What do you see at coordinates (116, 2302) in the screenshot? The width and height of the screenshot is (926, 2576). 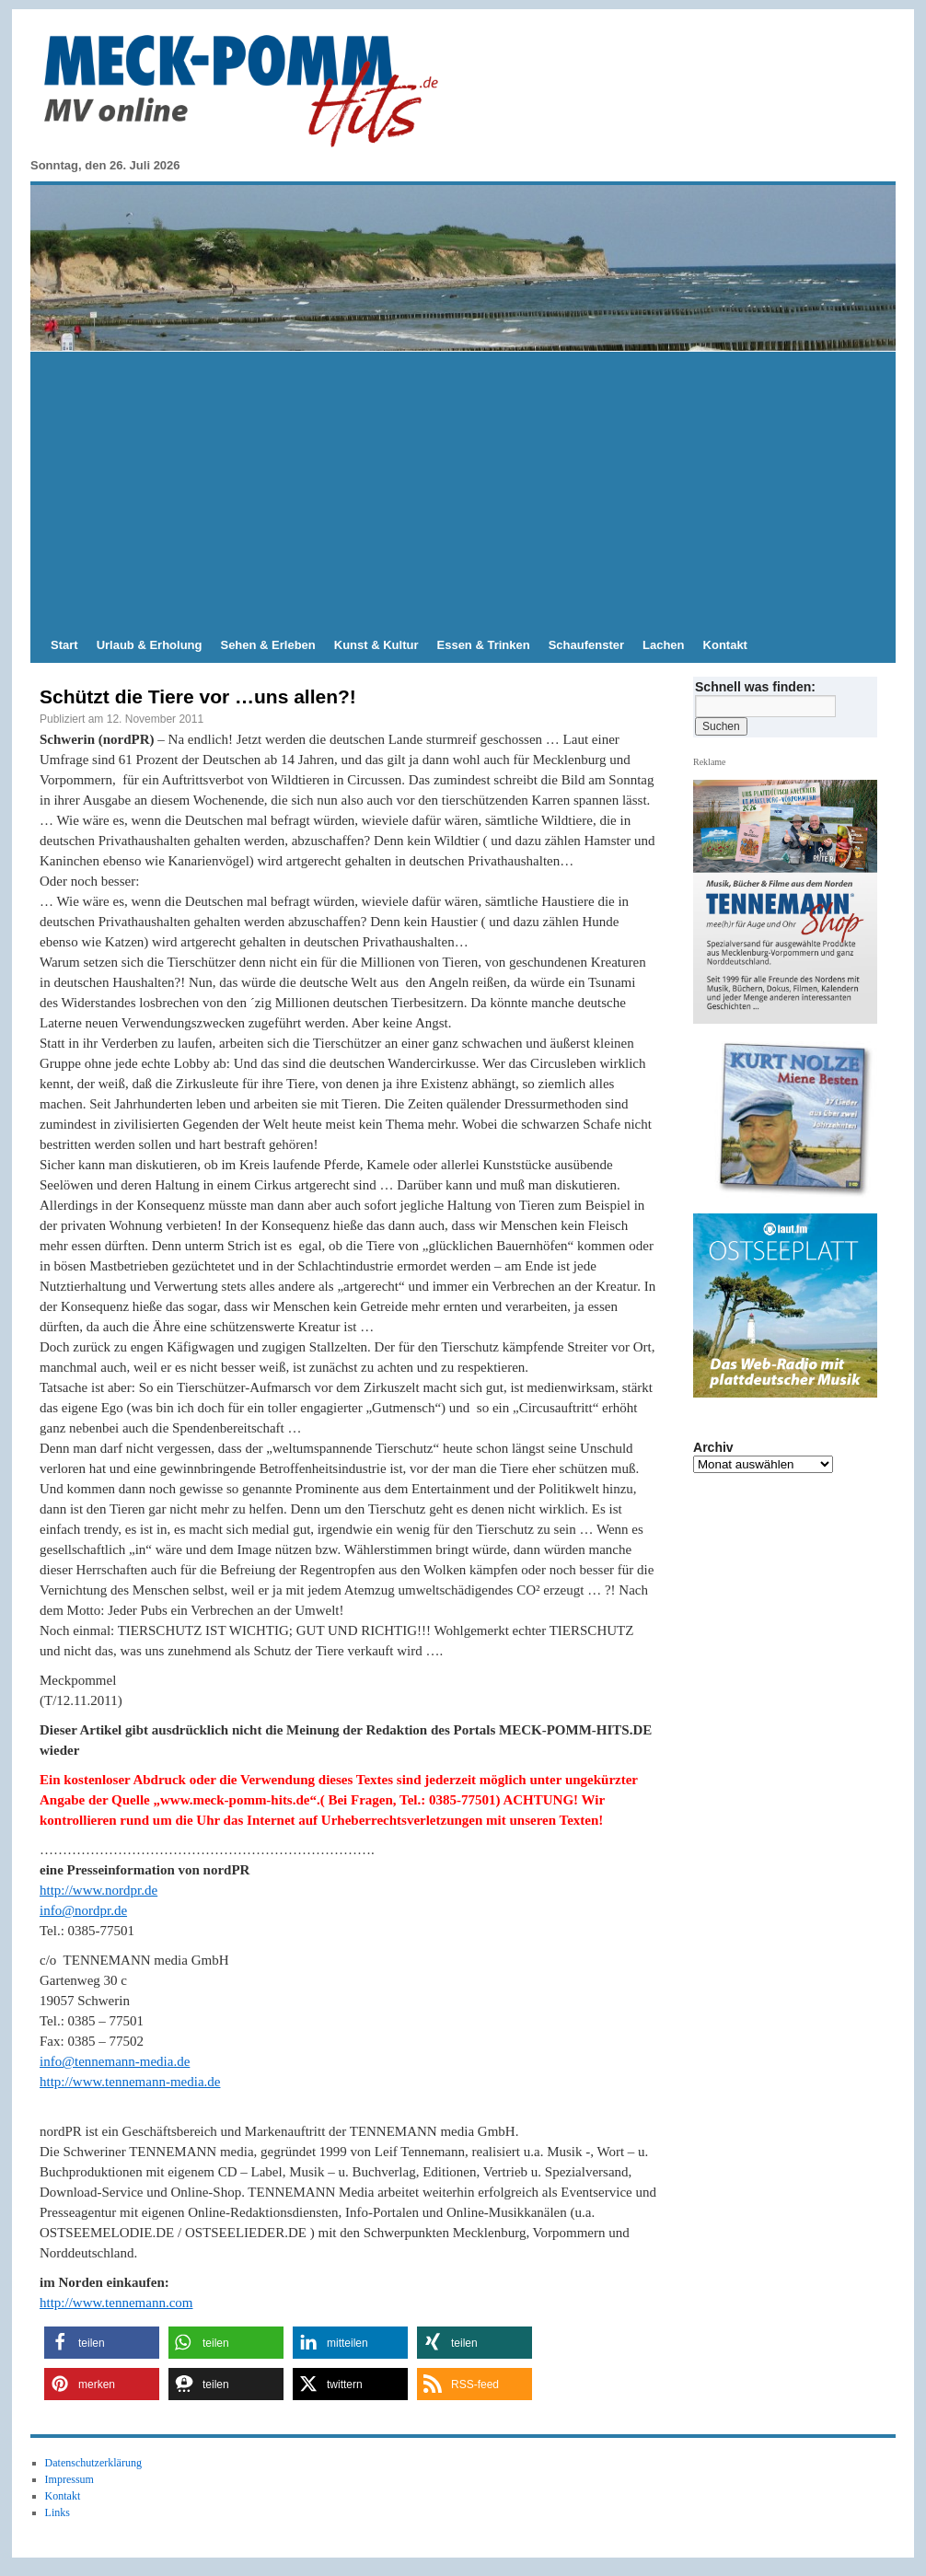 I see `http://www.tennemann.com` at bounding box center [116, 2302].